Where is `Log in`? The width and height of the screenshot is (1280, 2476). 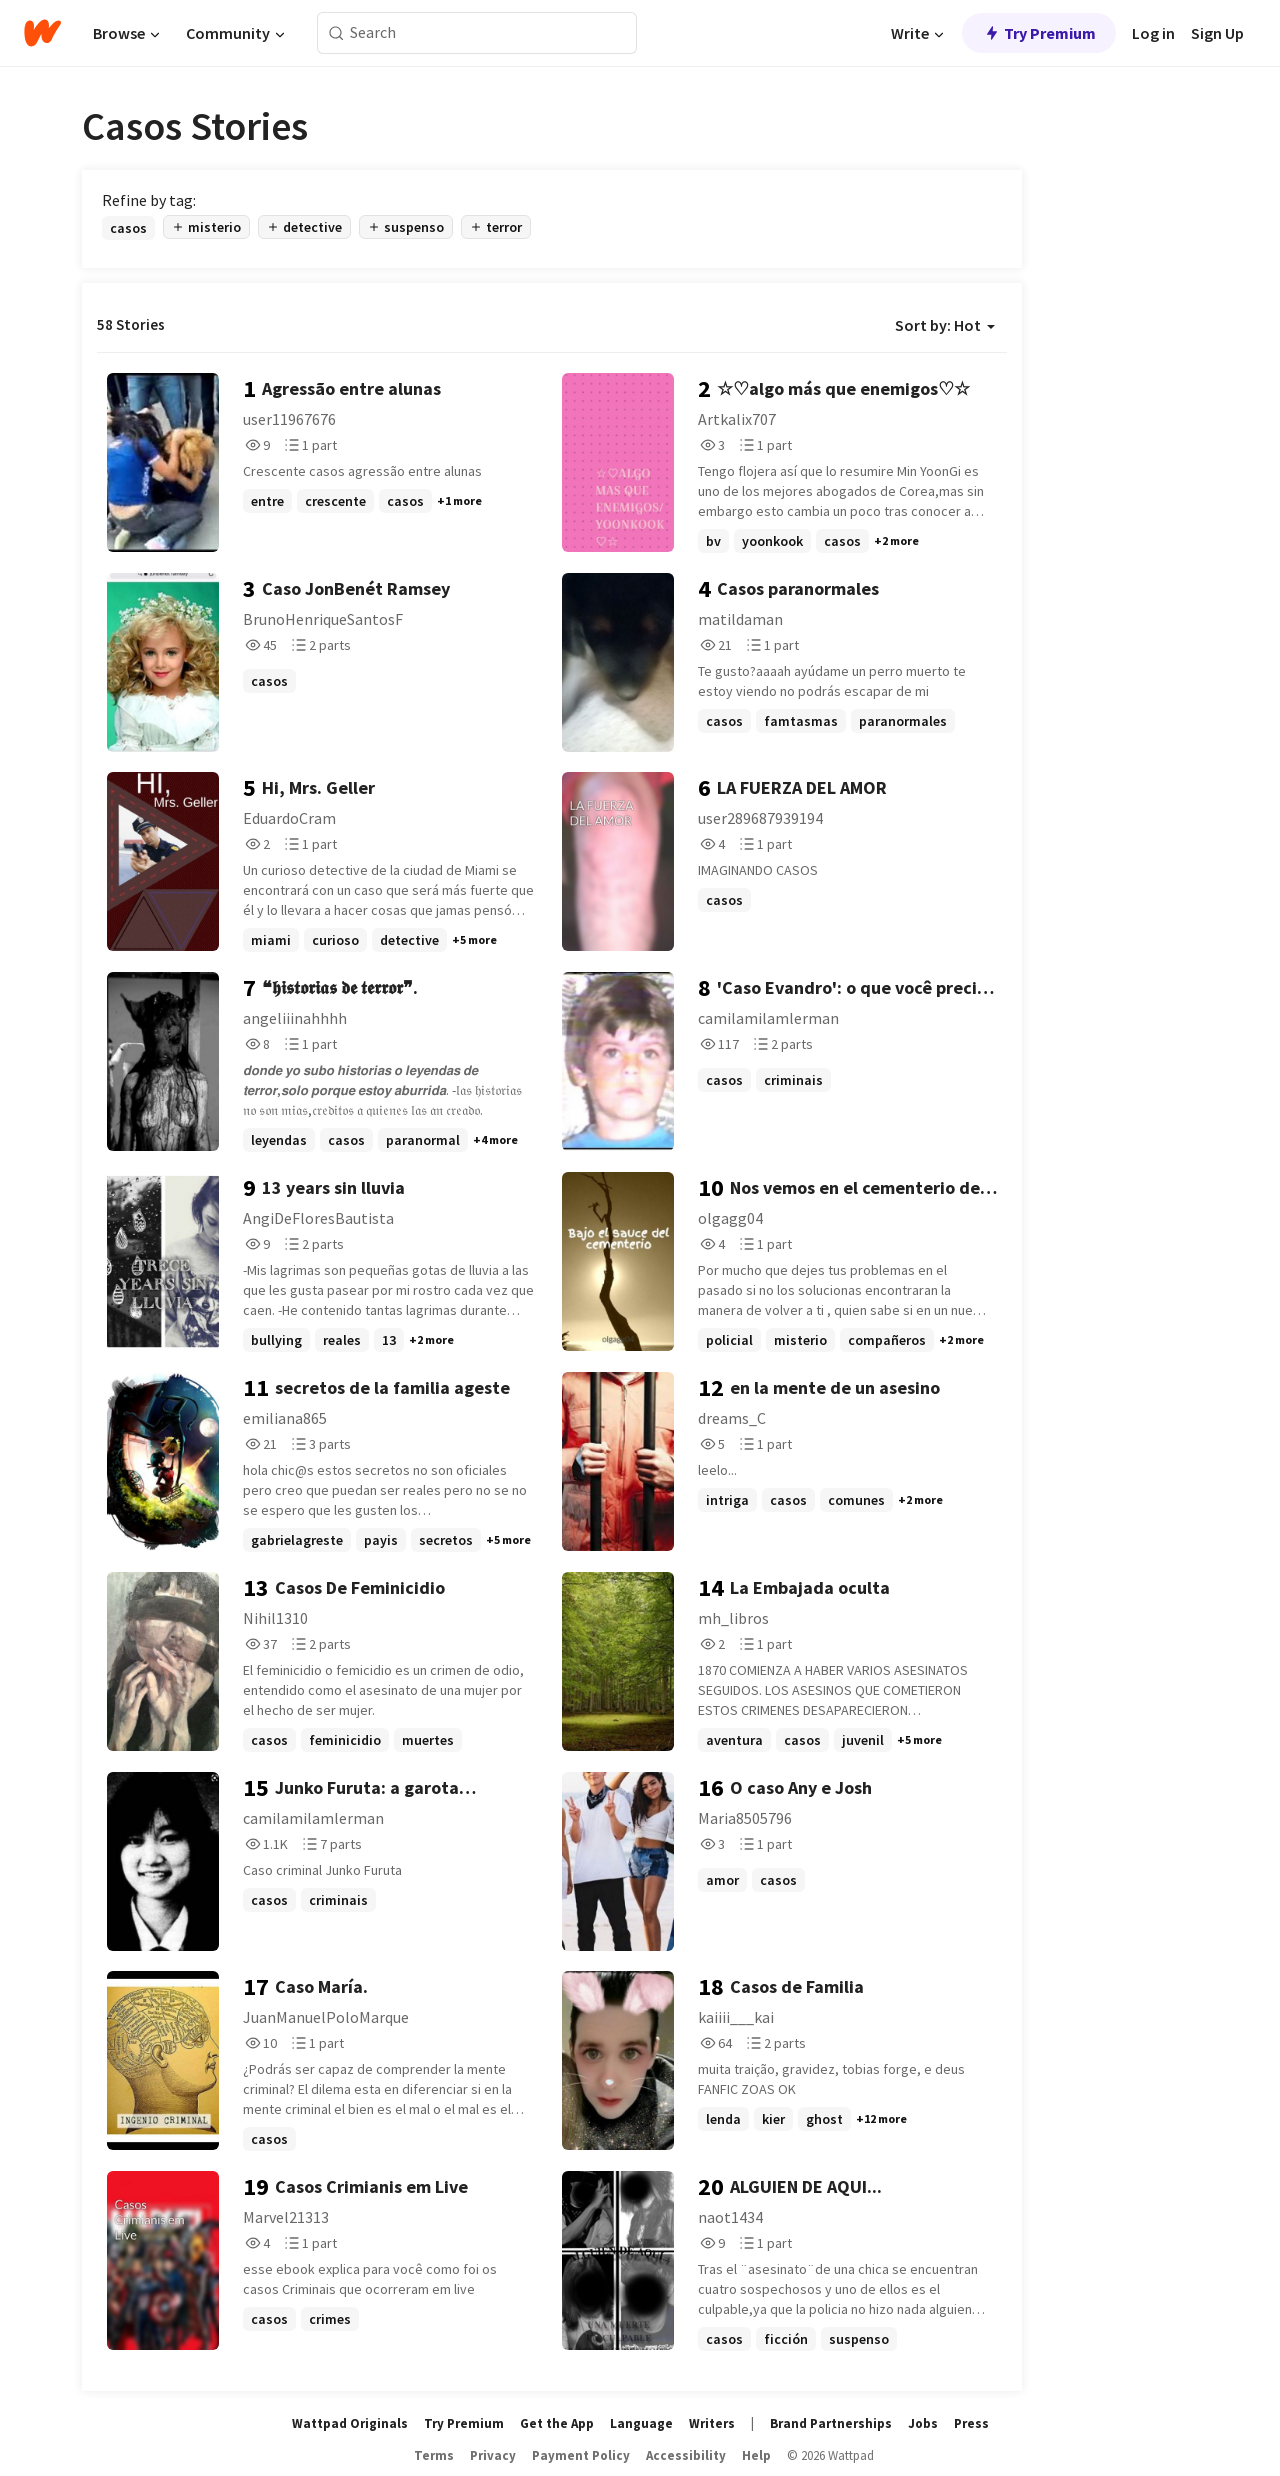 Log in is located at coordinates (1153, 33).